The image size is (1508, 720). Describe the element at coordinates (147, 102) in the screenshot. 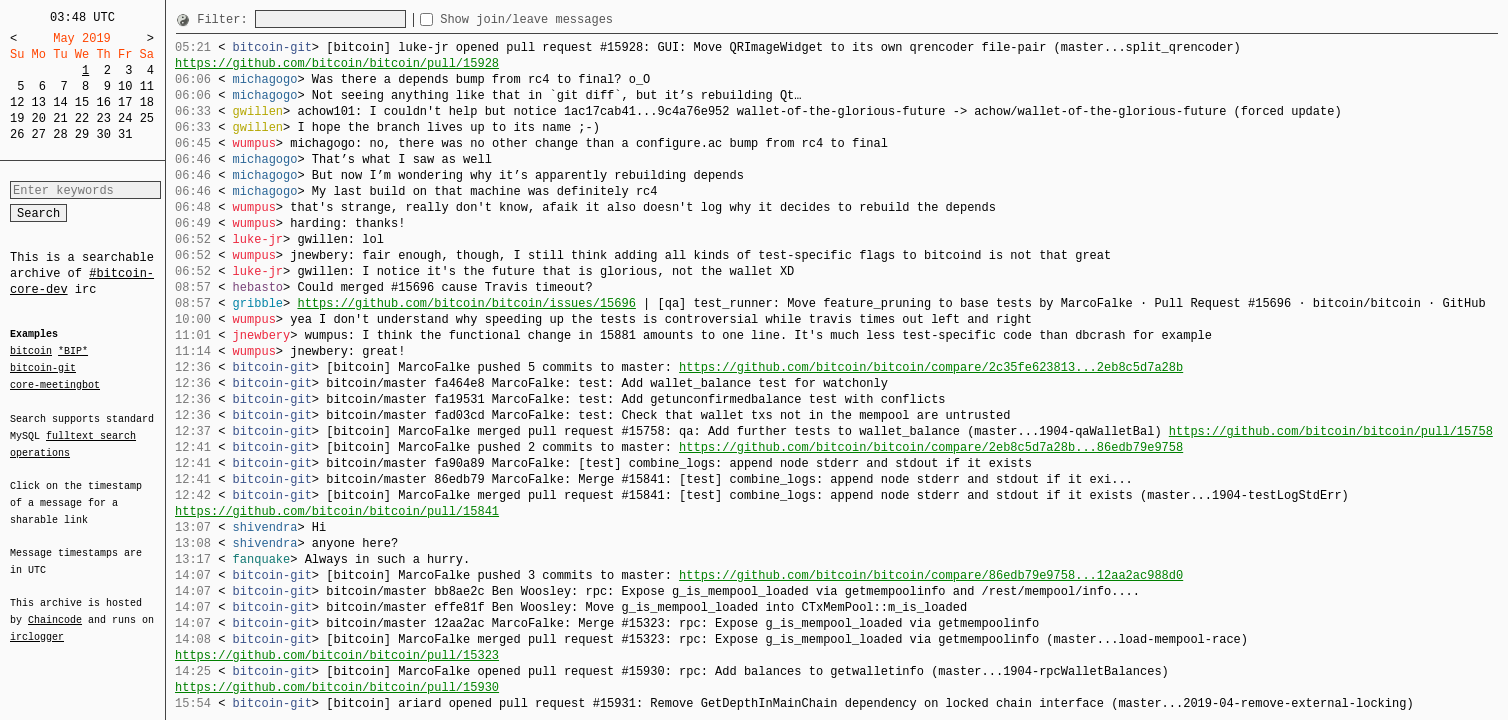

I see `18` at that location.